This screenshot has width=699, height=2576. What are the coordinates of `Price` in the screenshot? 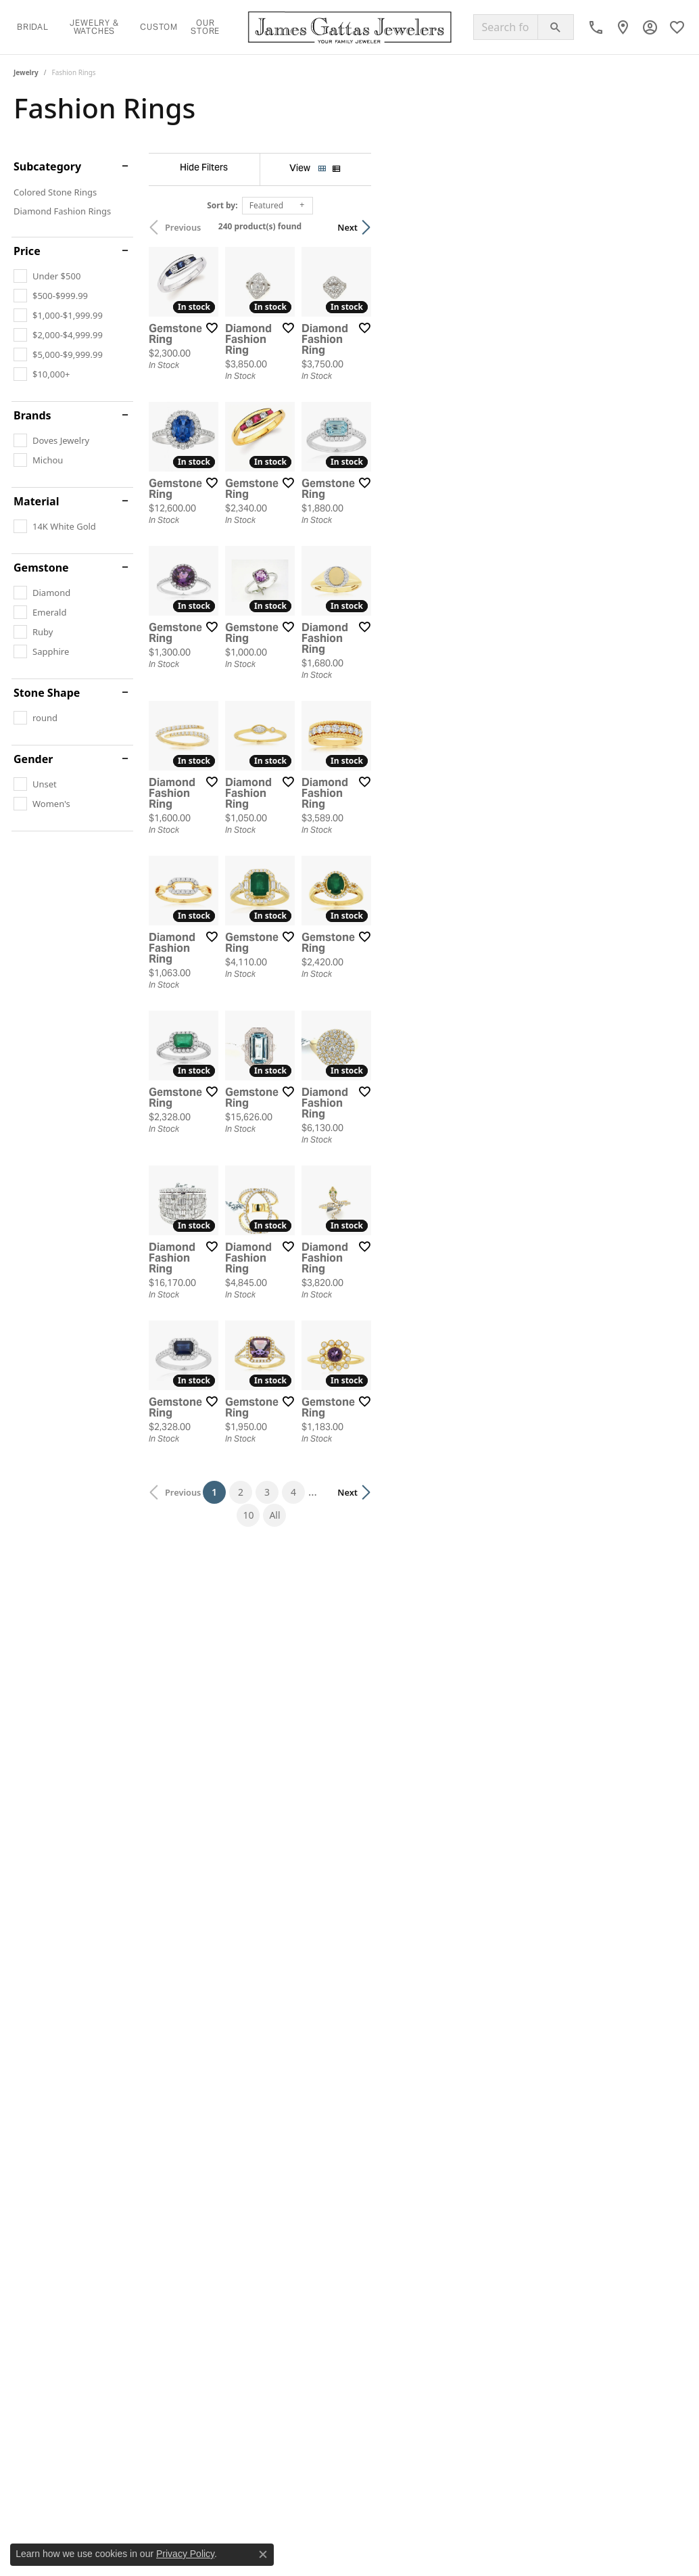 It's located at (27, 251).